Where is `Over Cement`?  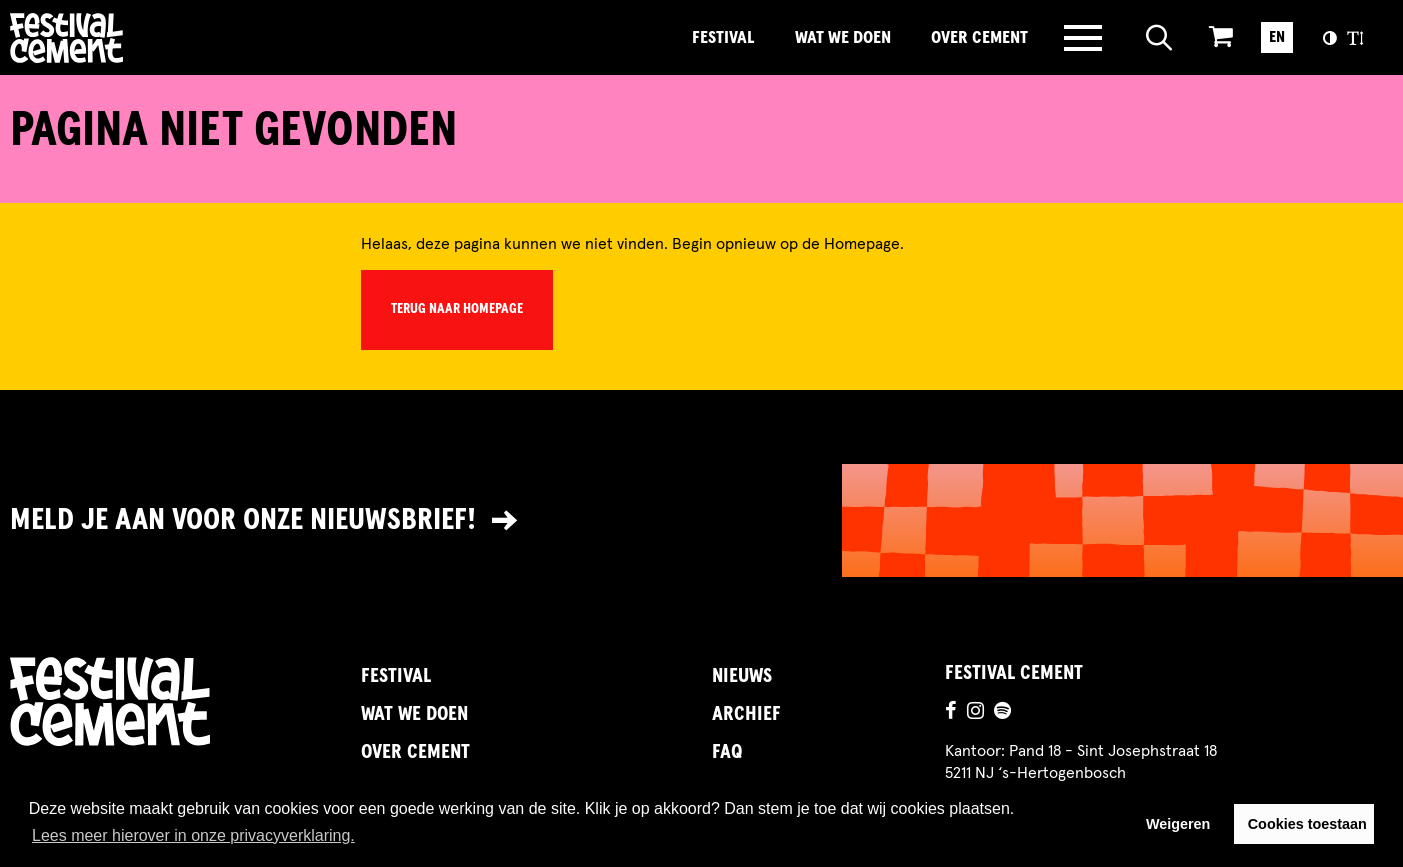
Over Cement is located at coordinates (979, 38).